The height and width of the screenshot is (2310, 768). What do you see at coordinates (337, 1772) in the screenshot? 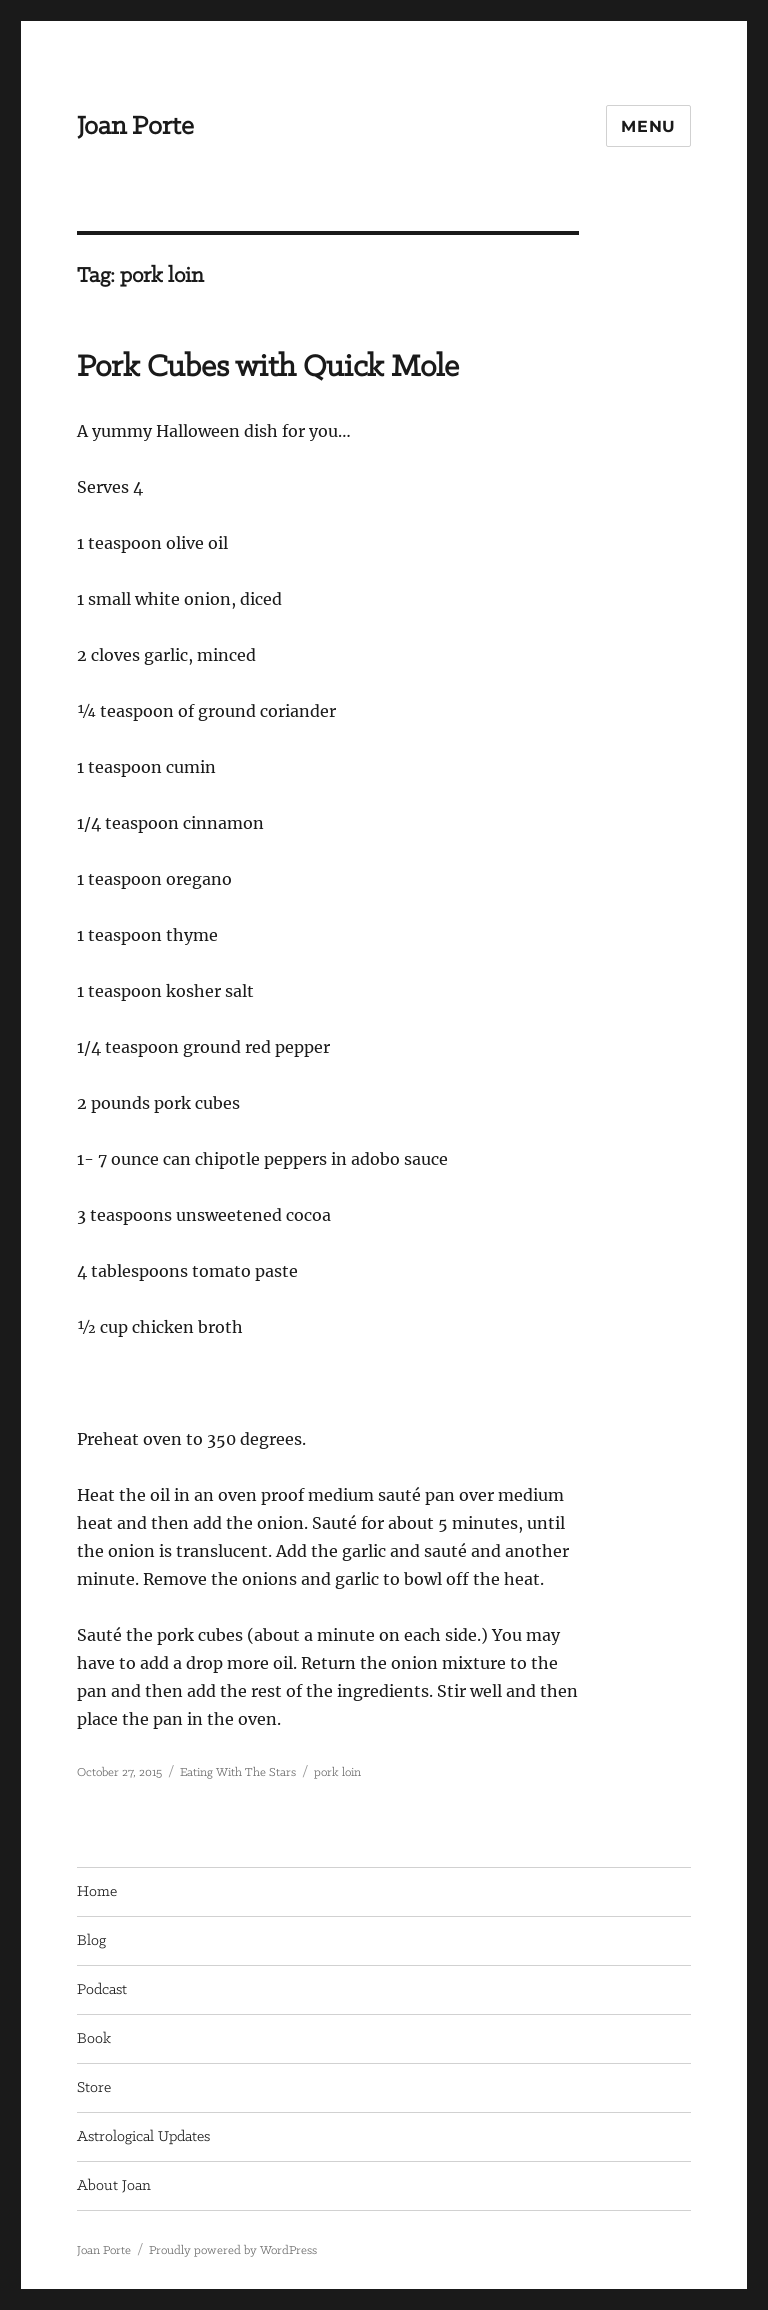
I see `pork loin` at bounding box center [337, 1772].